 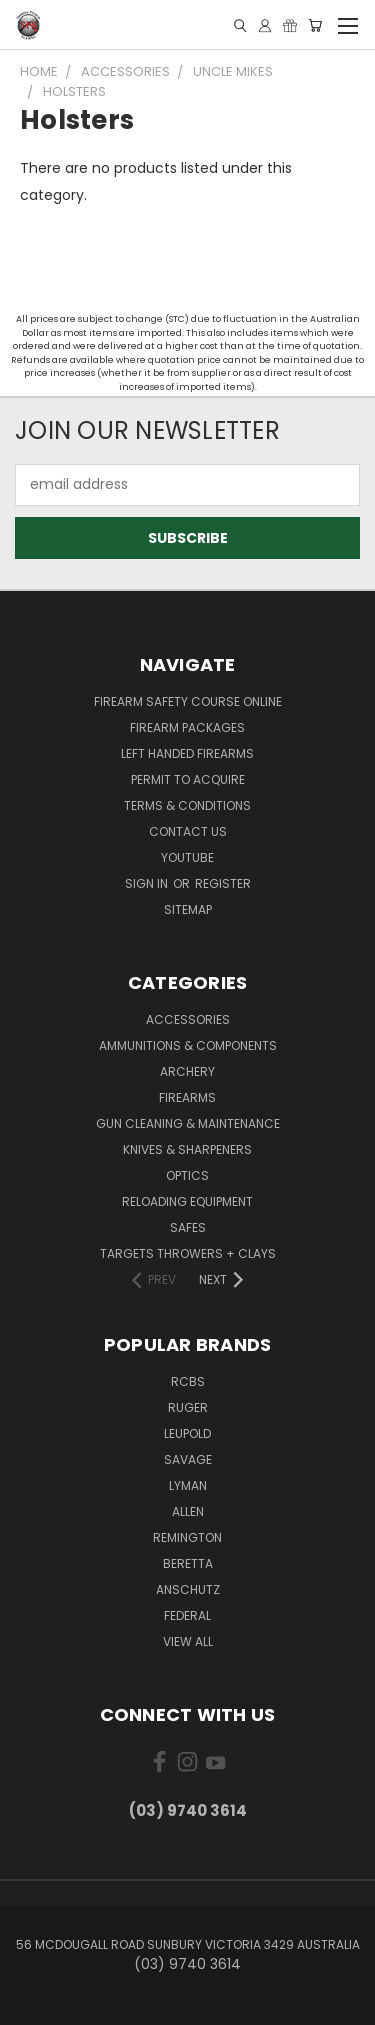 What do you see at coordinates (188, 1407) in the screenshot?
I see `Ruger` at bounding box center [188, 1407].